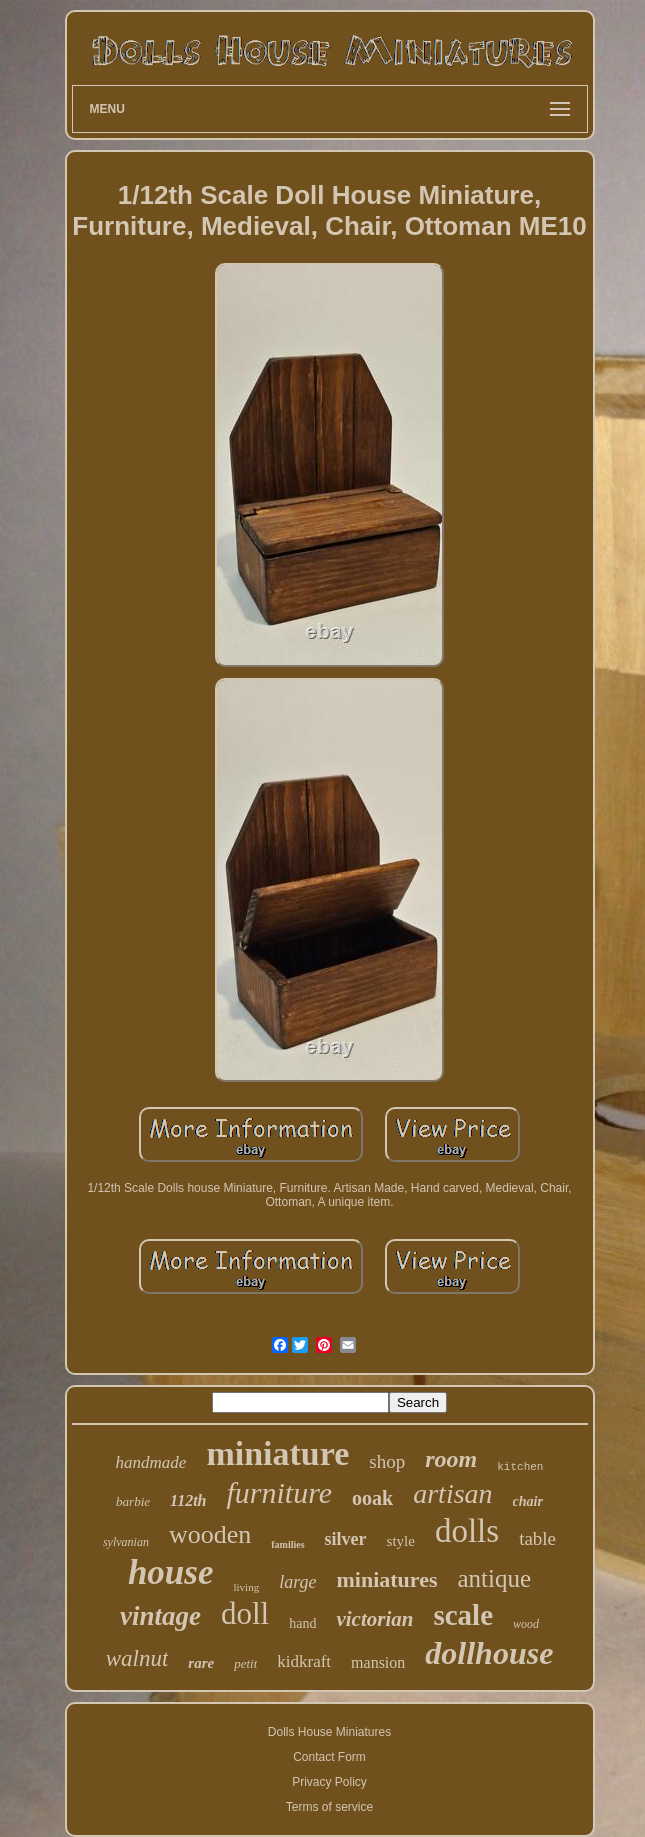  Describe the element at coordinates (372, 1498) in the screenshot. I see `ooak` at that location.